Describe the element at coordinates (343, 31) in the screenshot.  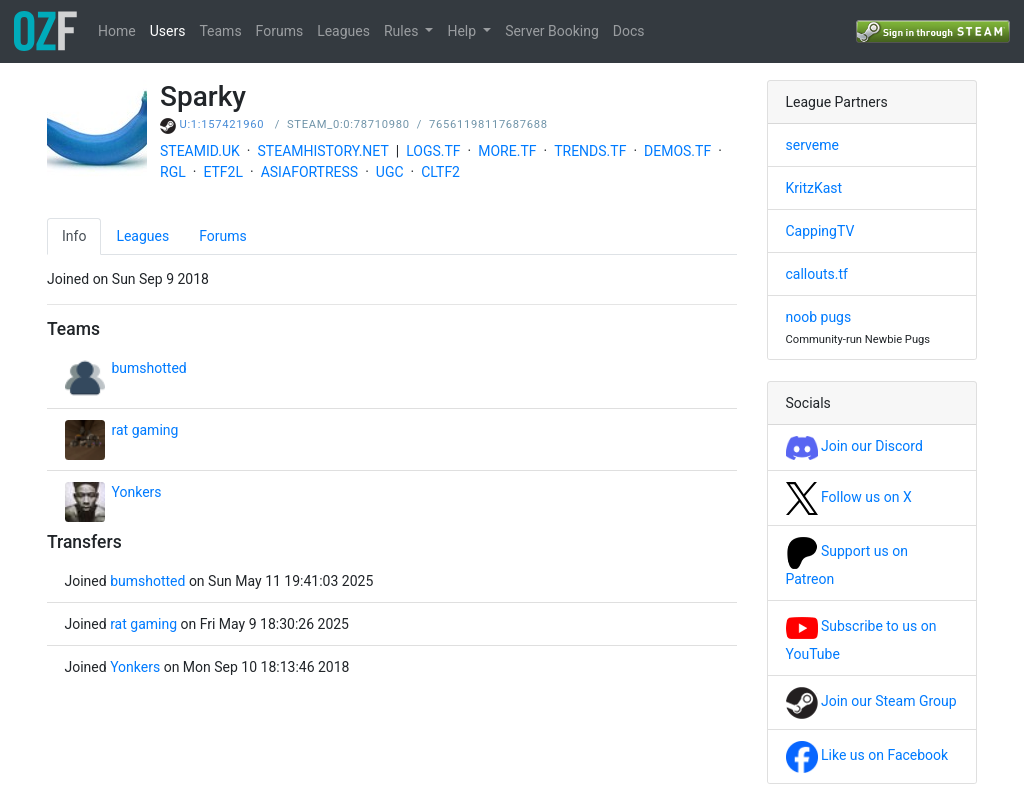
I see `Leagues` at that location.